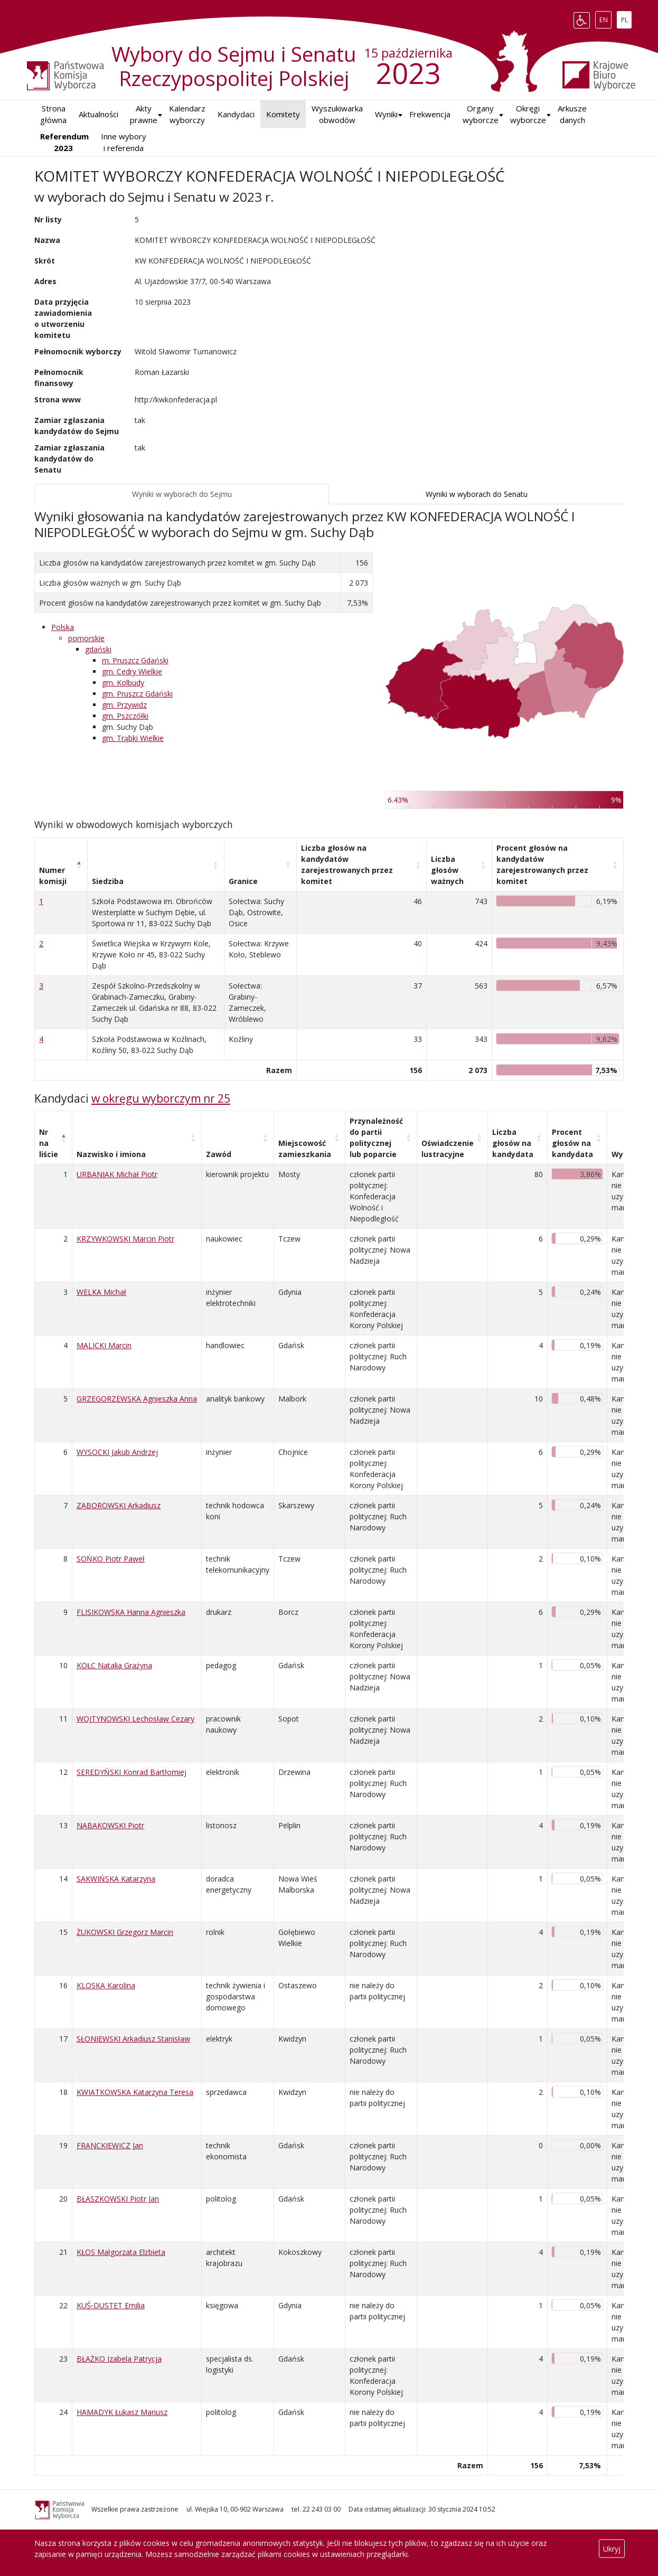 Image resolution: width=658 pixels, height=2576 pixels. I want to click on pomorskie, so click(86, 638).